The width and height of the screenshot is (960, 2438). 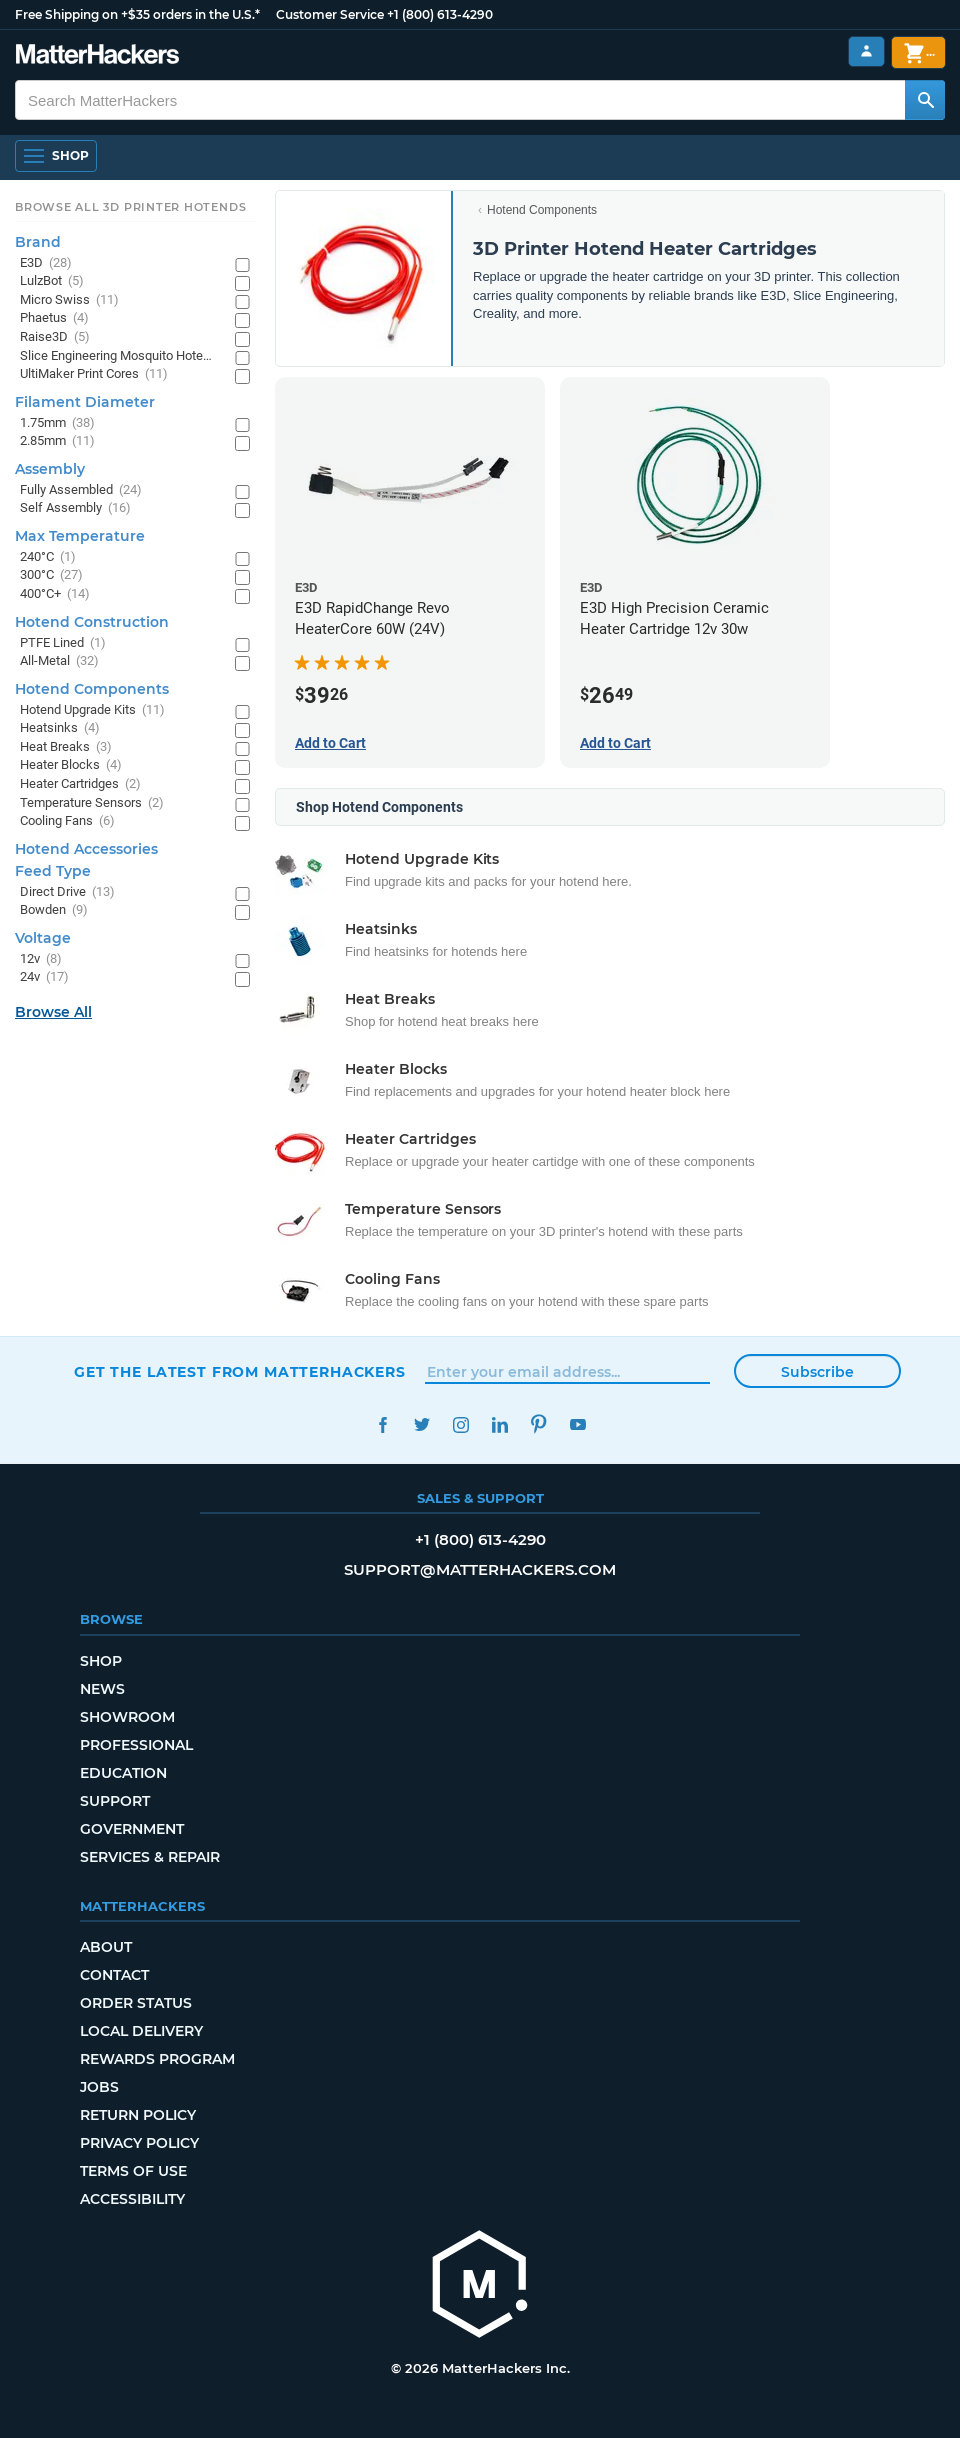 I want to click on Cooling Fans, so click(x=67, y=821).